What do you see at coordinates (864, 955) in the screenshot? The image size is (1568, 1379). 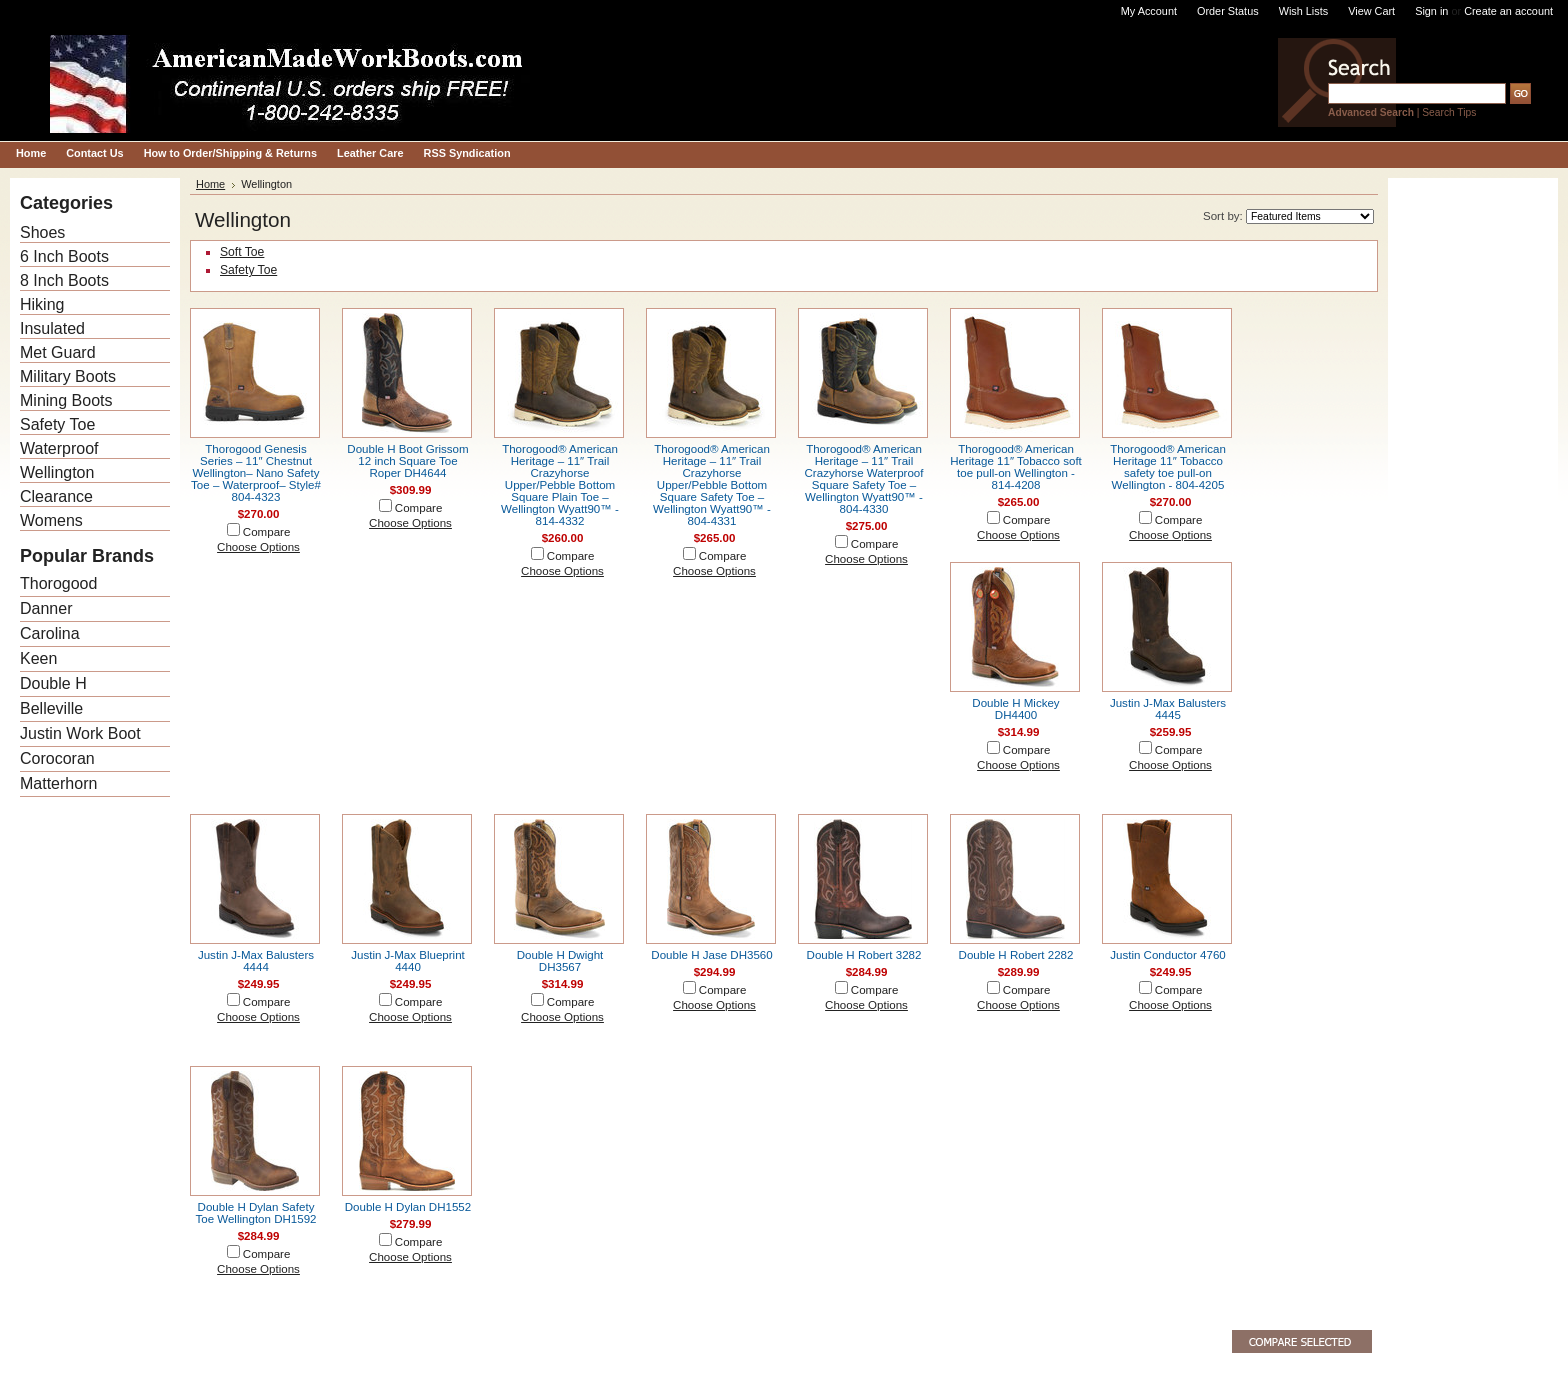 I see `Double H Robert 3282` at bounding box center [864, 955].